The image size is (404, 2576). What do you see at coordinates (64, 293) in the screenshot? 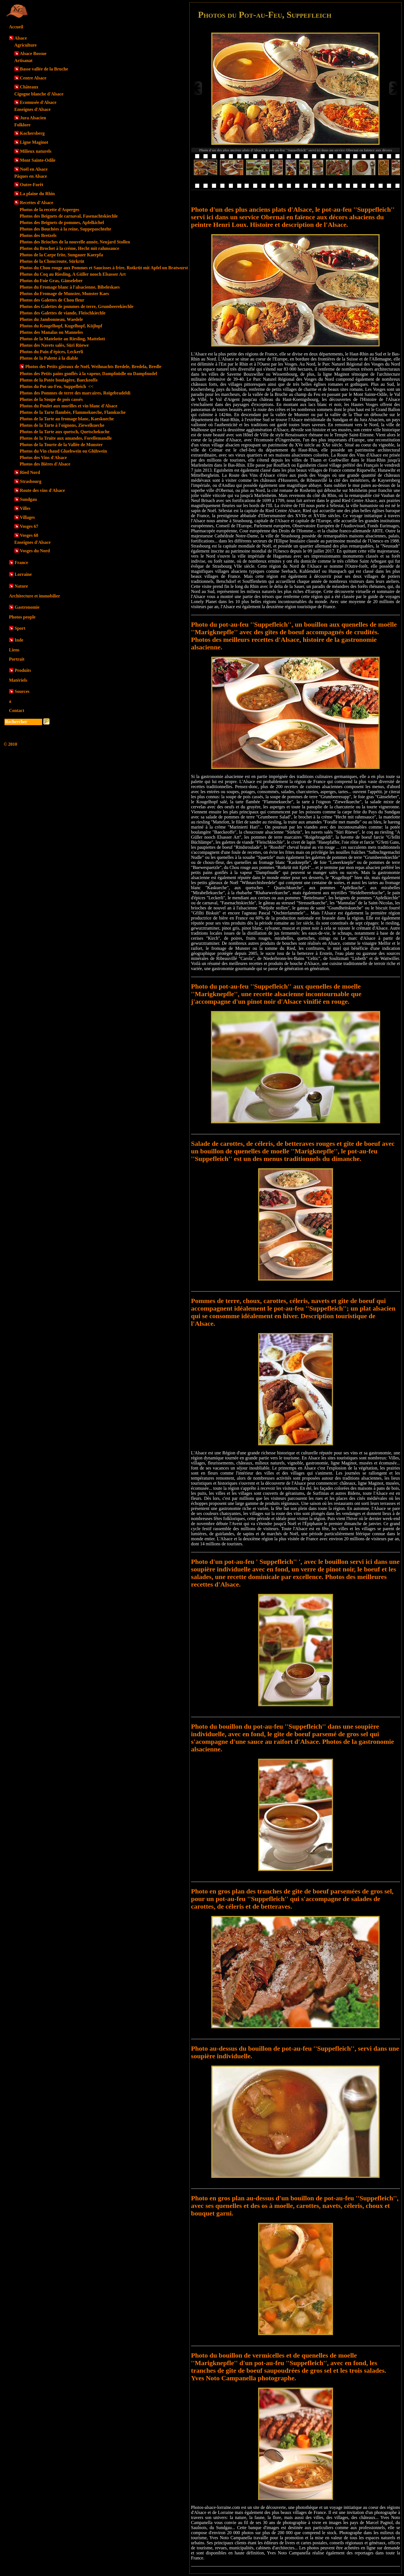
I see `Photos du Fromage de Munster, Munster Kaes` at bounding box center [64, 293].